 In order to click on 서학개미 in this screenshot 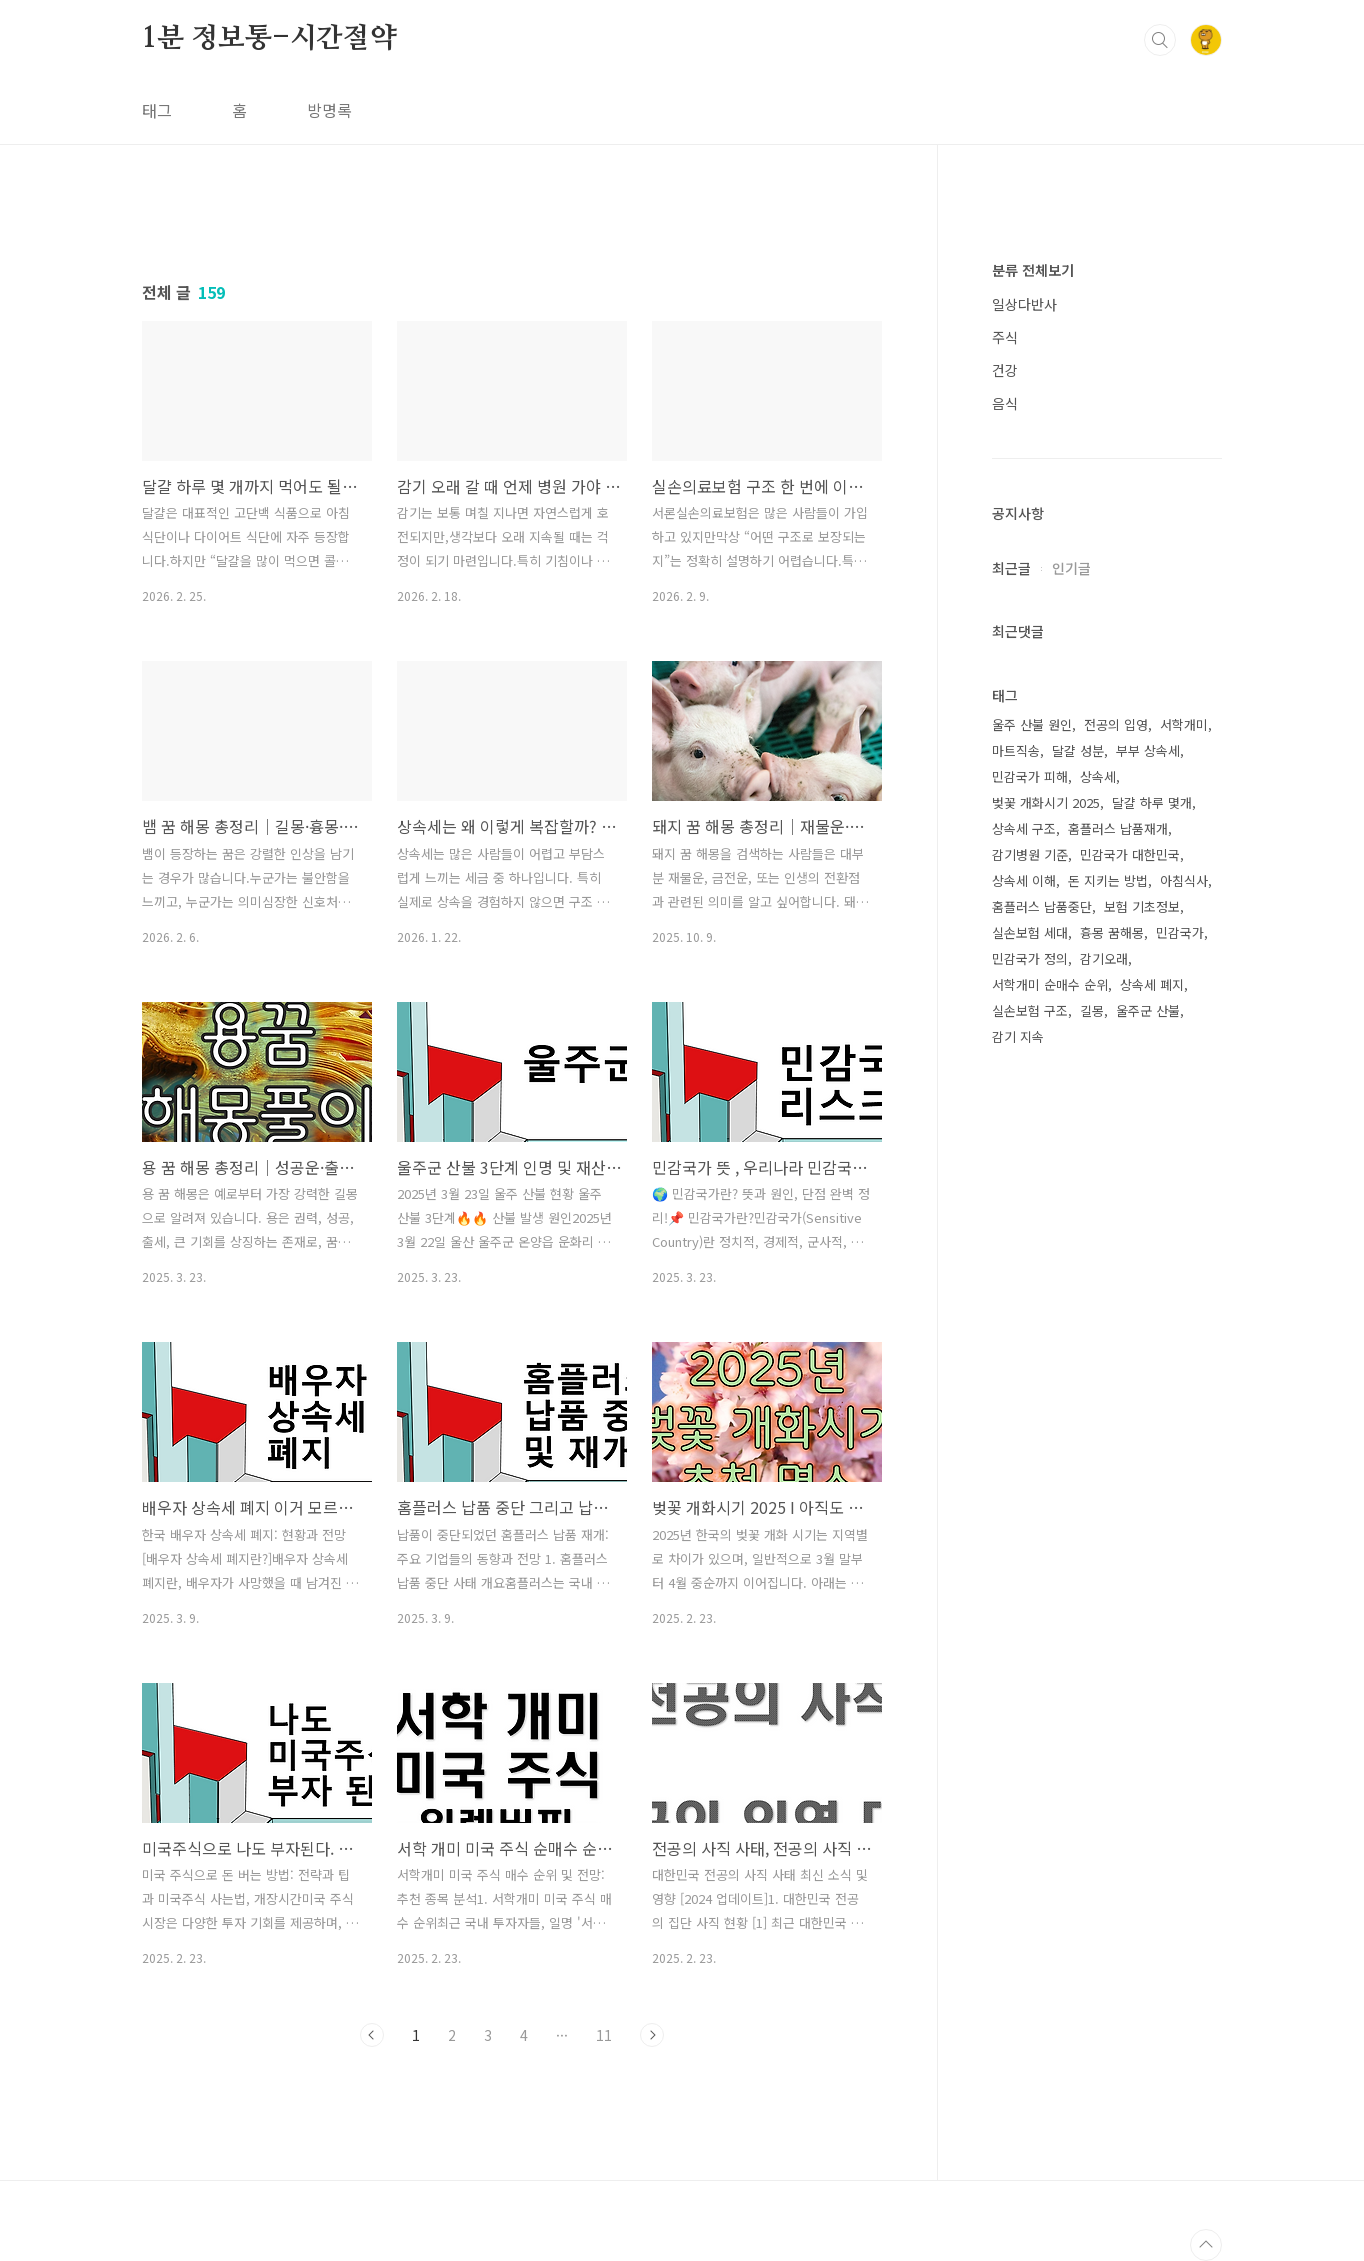, I will do `click(1184, 724)`.